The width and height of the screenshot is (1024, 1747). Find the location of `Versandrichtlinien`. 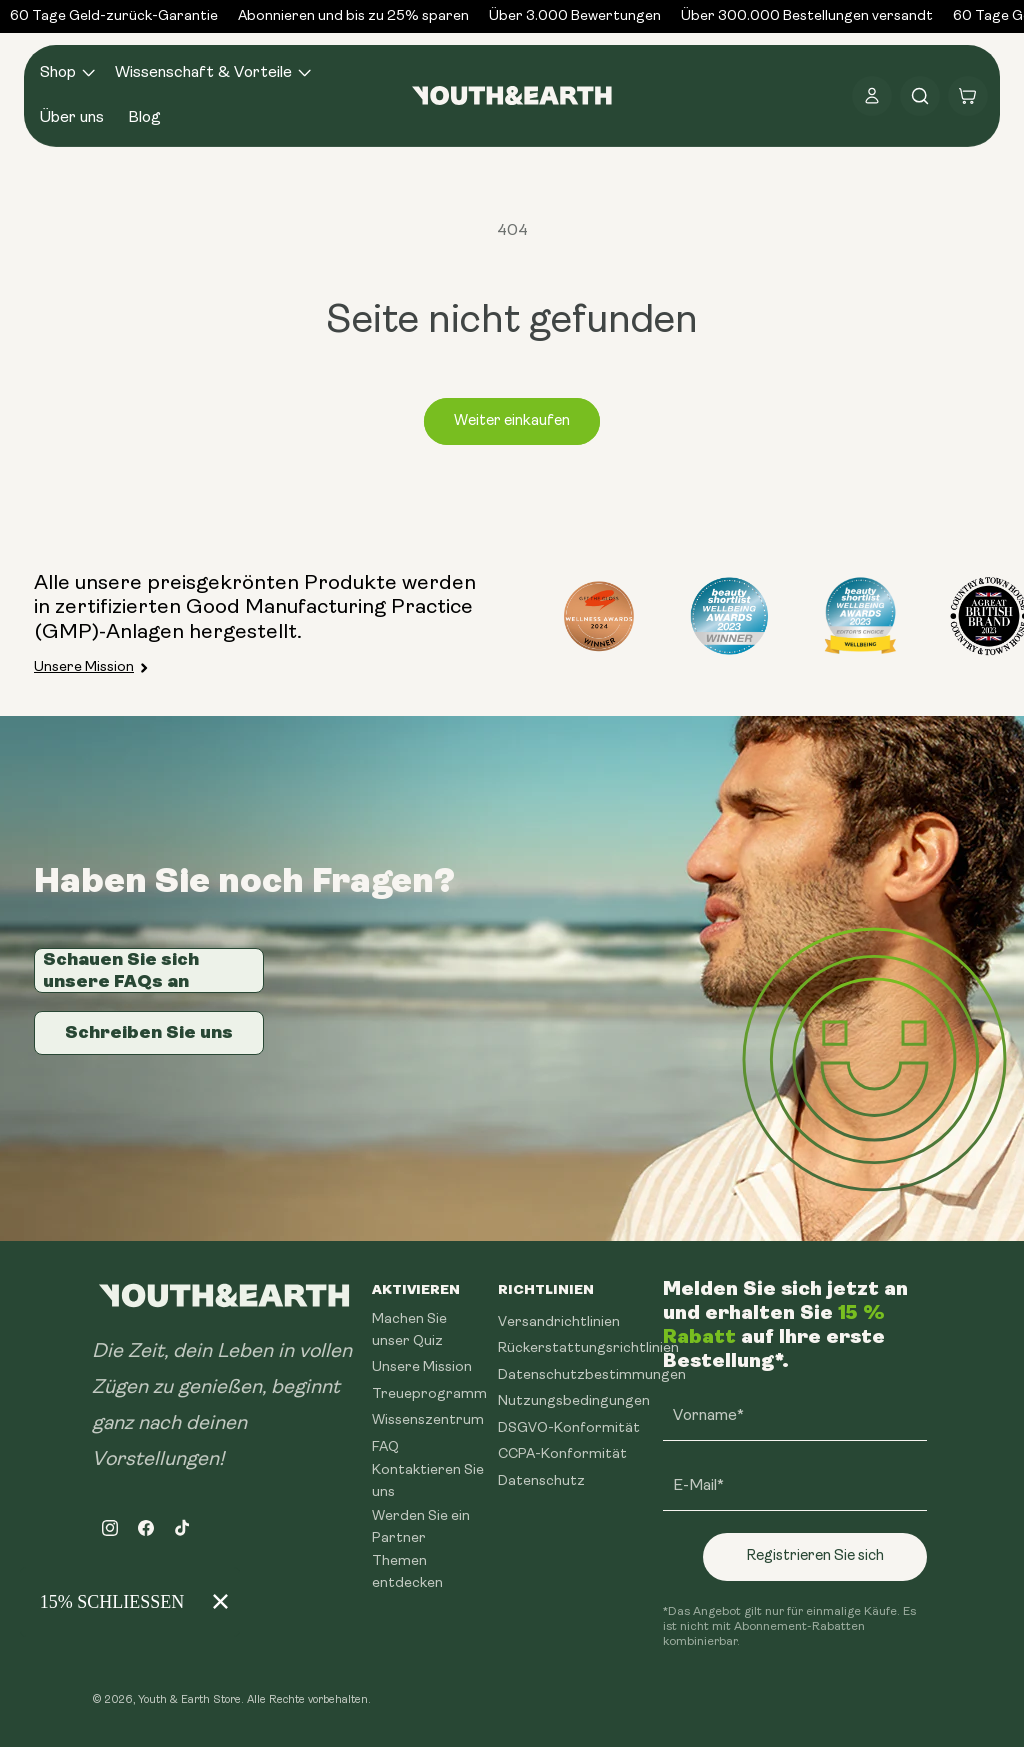

Versandrichtlinien is located at coordinates (559, 1322).